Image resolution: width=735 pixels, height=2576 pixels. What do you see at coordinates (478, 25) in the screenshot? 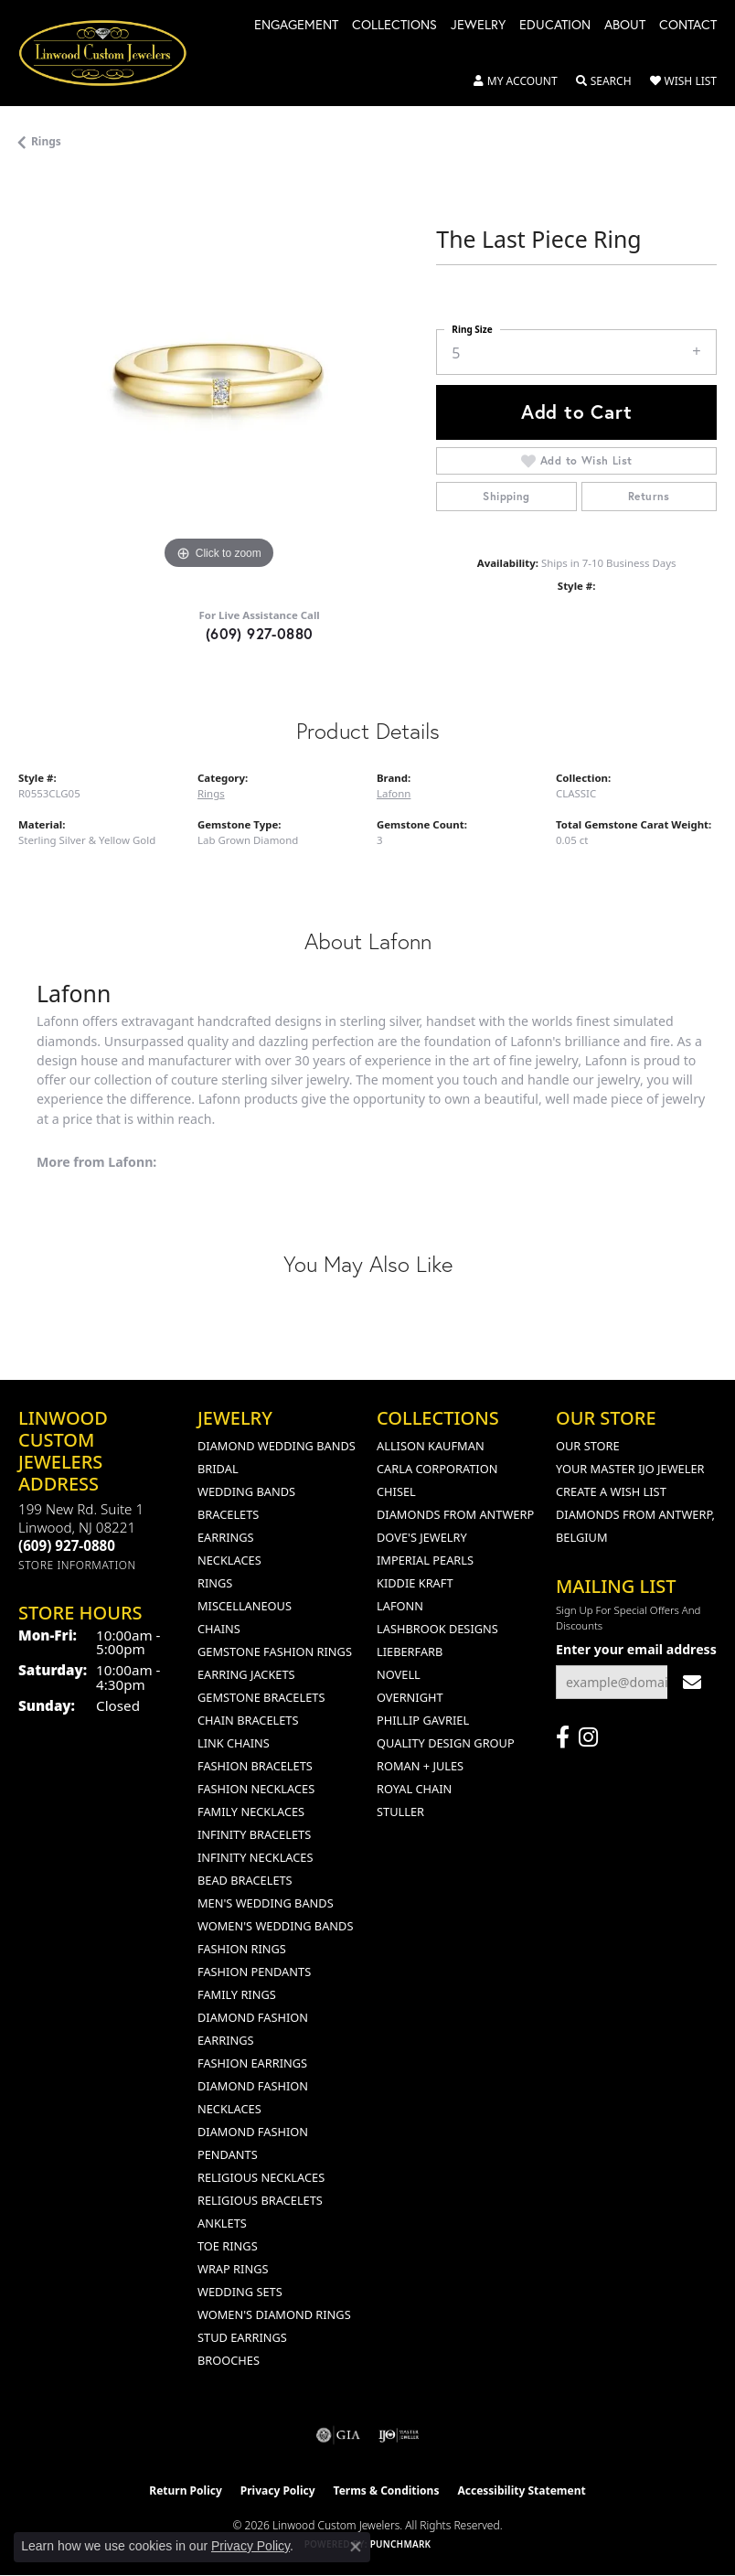
I see `Jewelry` at bounding box center [478, 25].